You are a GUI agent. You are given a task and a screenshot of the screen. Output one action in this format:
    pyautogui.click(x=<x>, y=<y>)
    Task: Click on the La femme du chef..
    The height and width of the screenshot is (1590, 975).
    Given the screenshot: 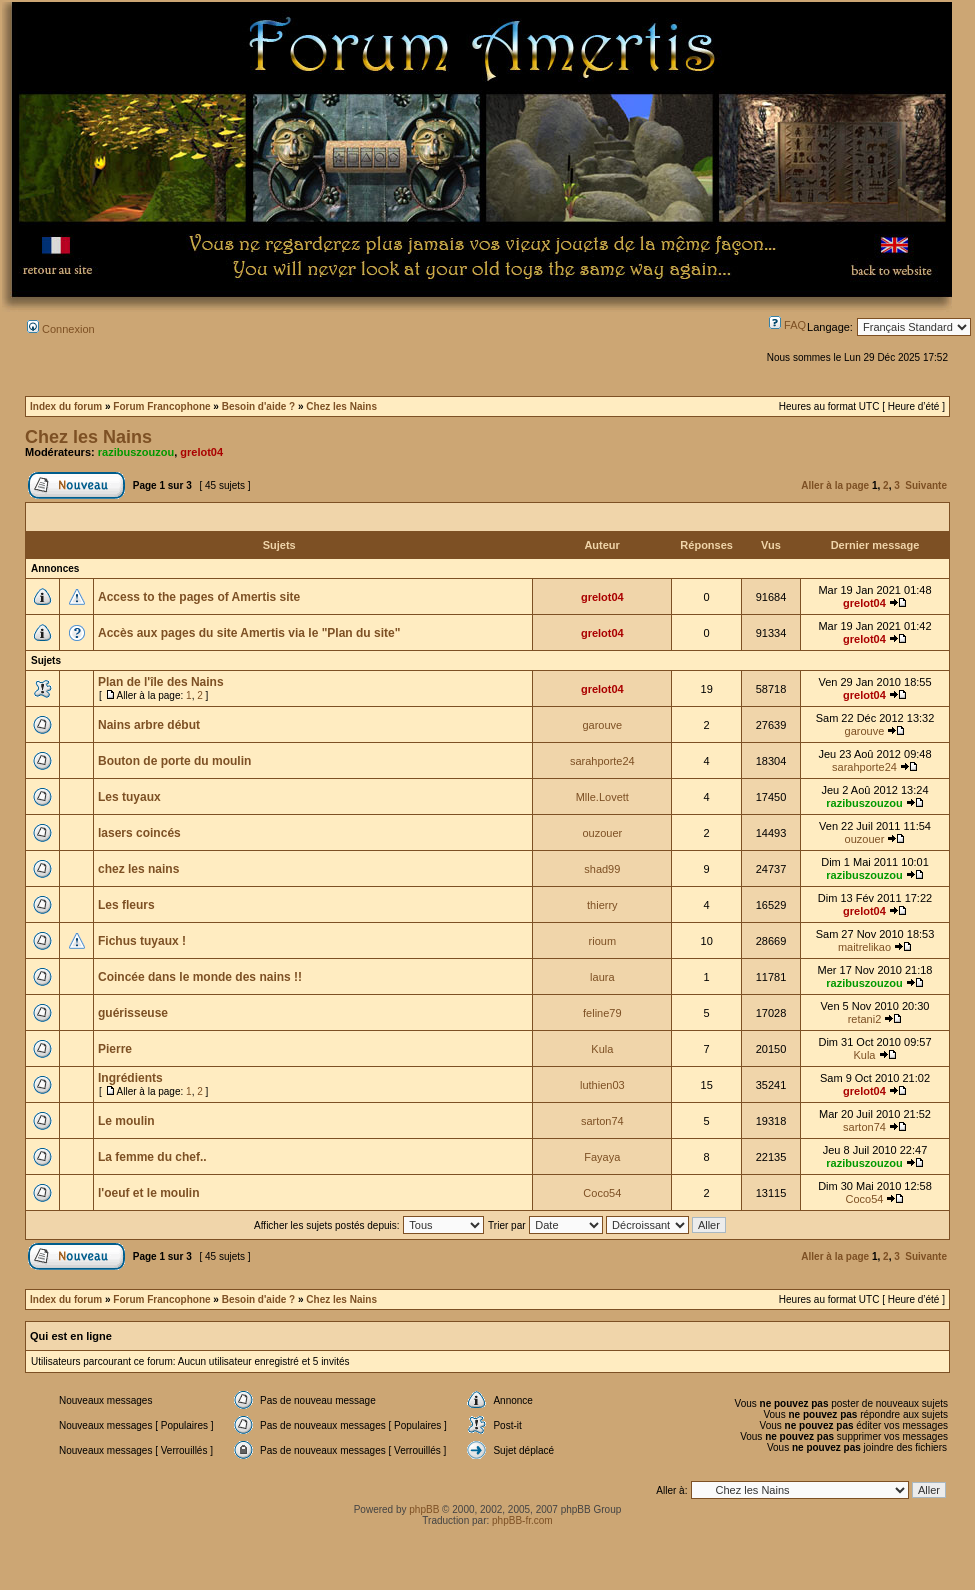 What is the action you would take?
    pyautogui.click(x=152, y=1157)
    